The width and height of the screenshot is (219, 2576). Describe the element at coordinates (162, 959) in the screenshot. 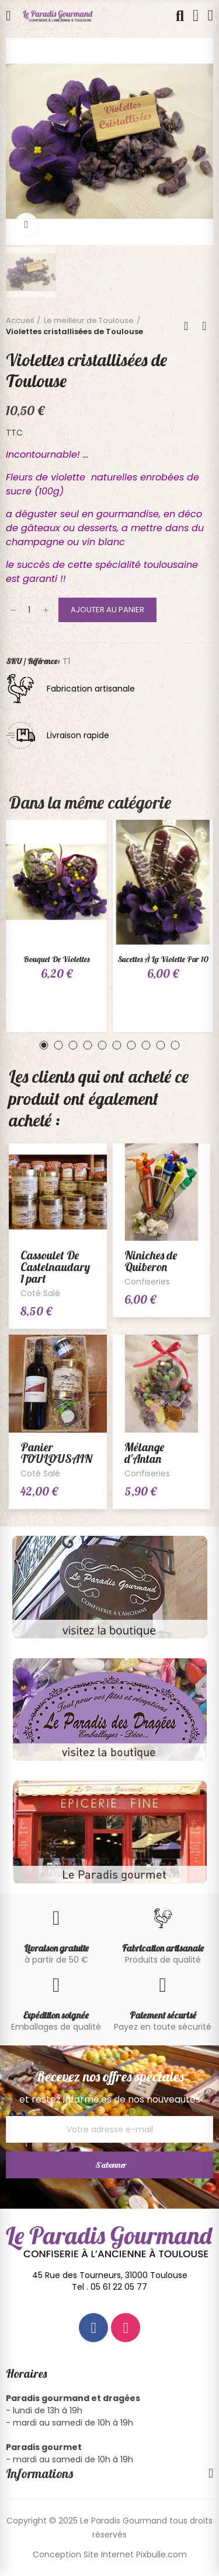

I see `Sucettes à la violette par 10` at that location.